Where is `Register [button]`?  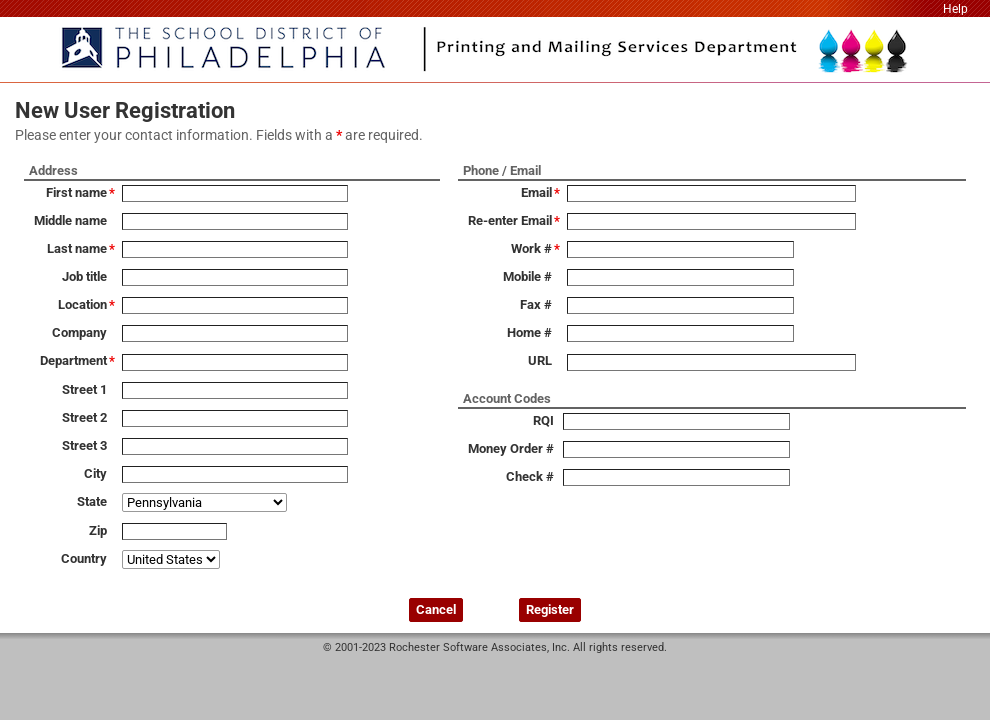 Register [button] is located at coordinates (550, 609).